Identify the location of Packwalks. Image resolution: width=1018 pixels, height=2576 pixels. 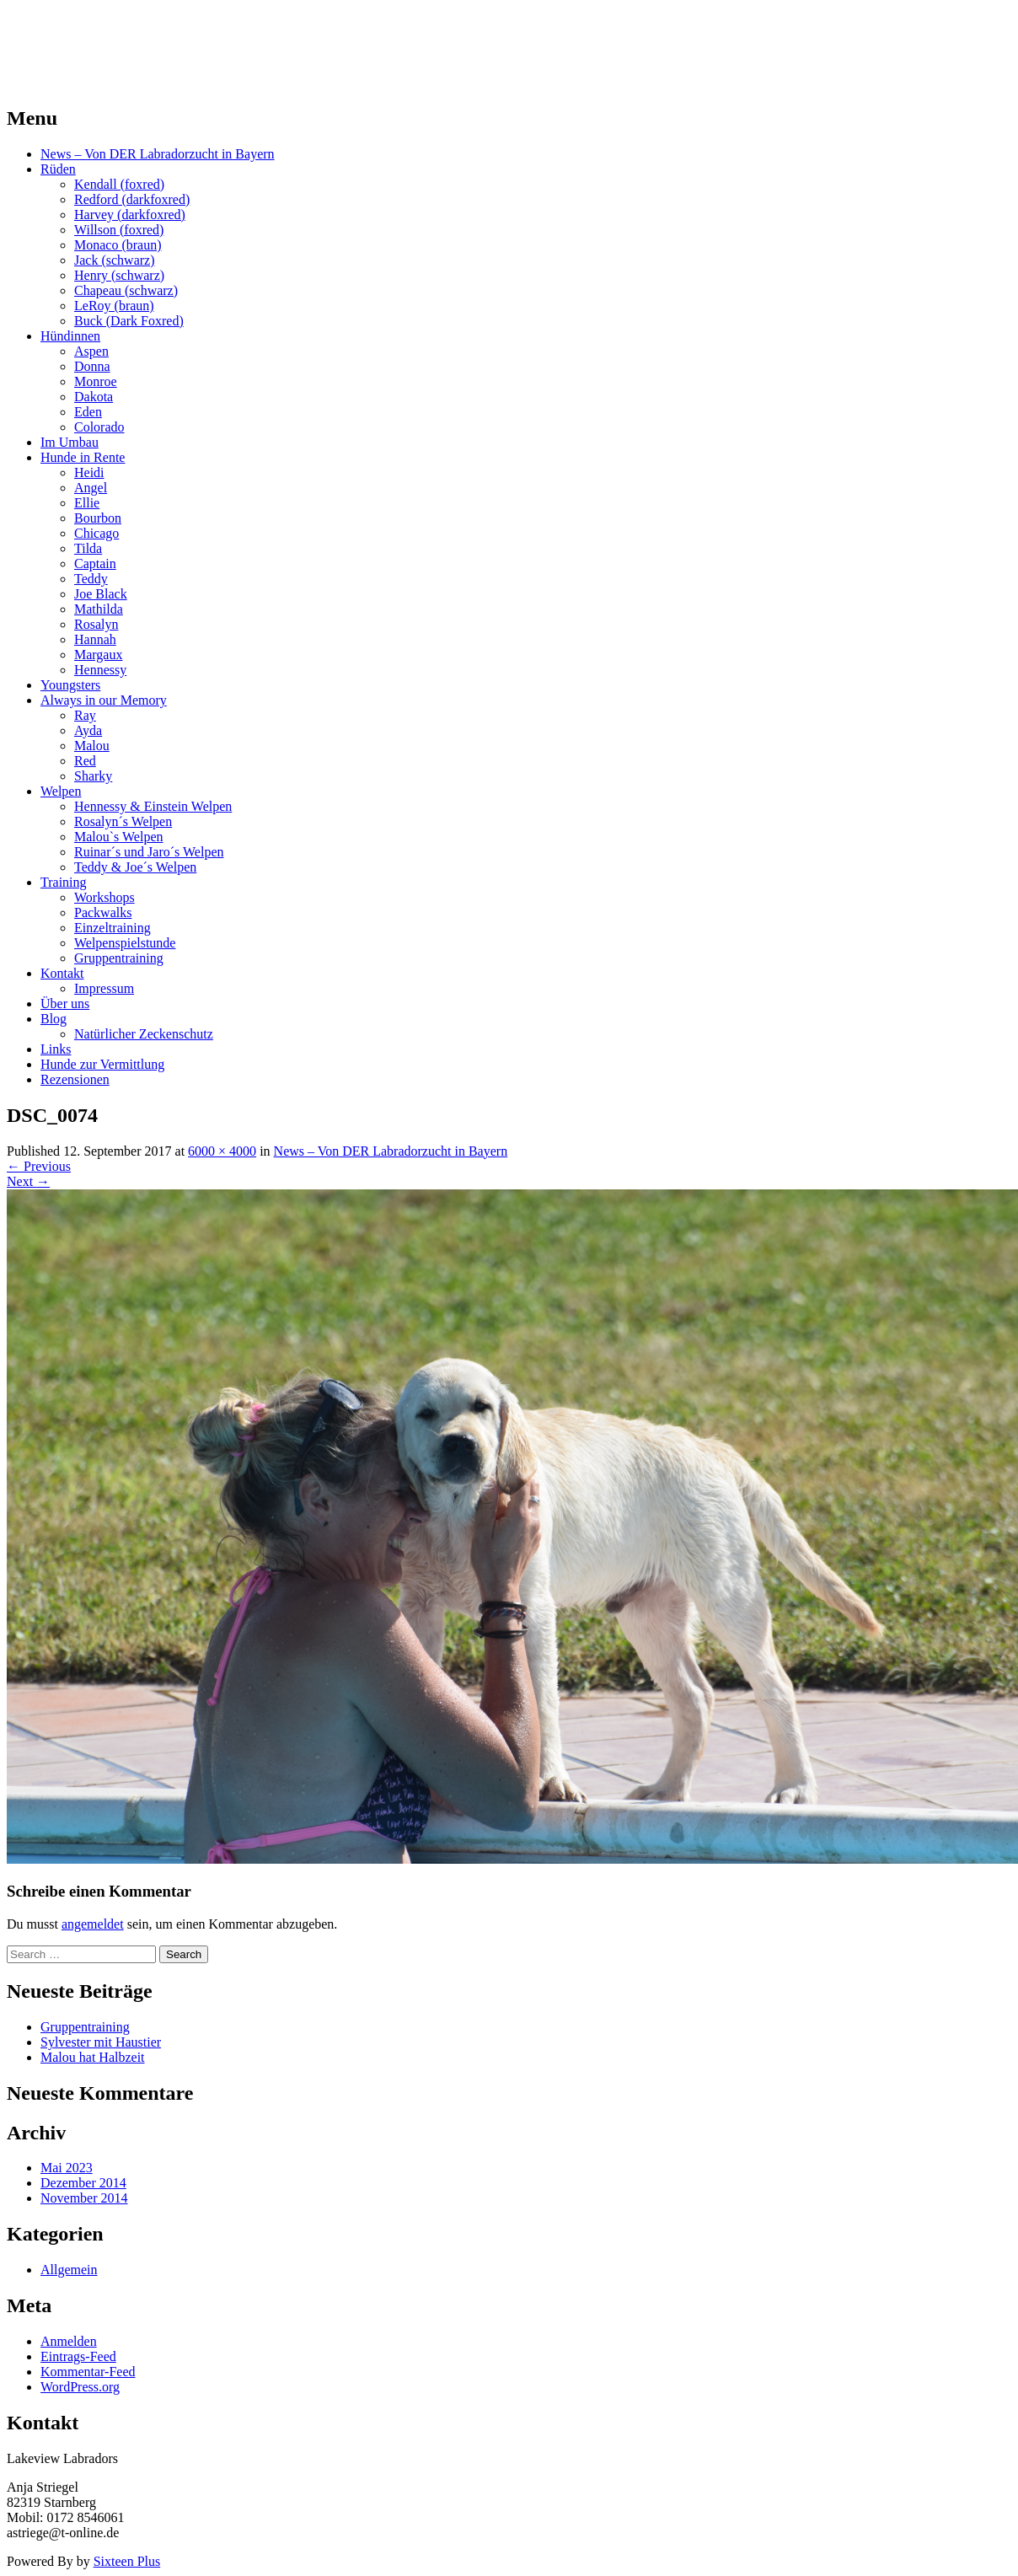
(102, 912).